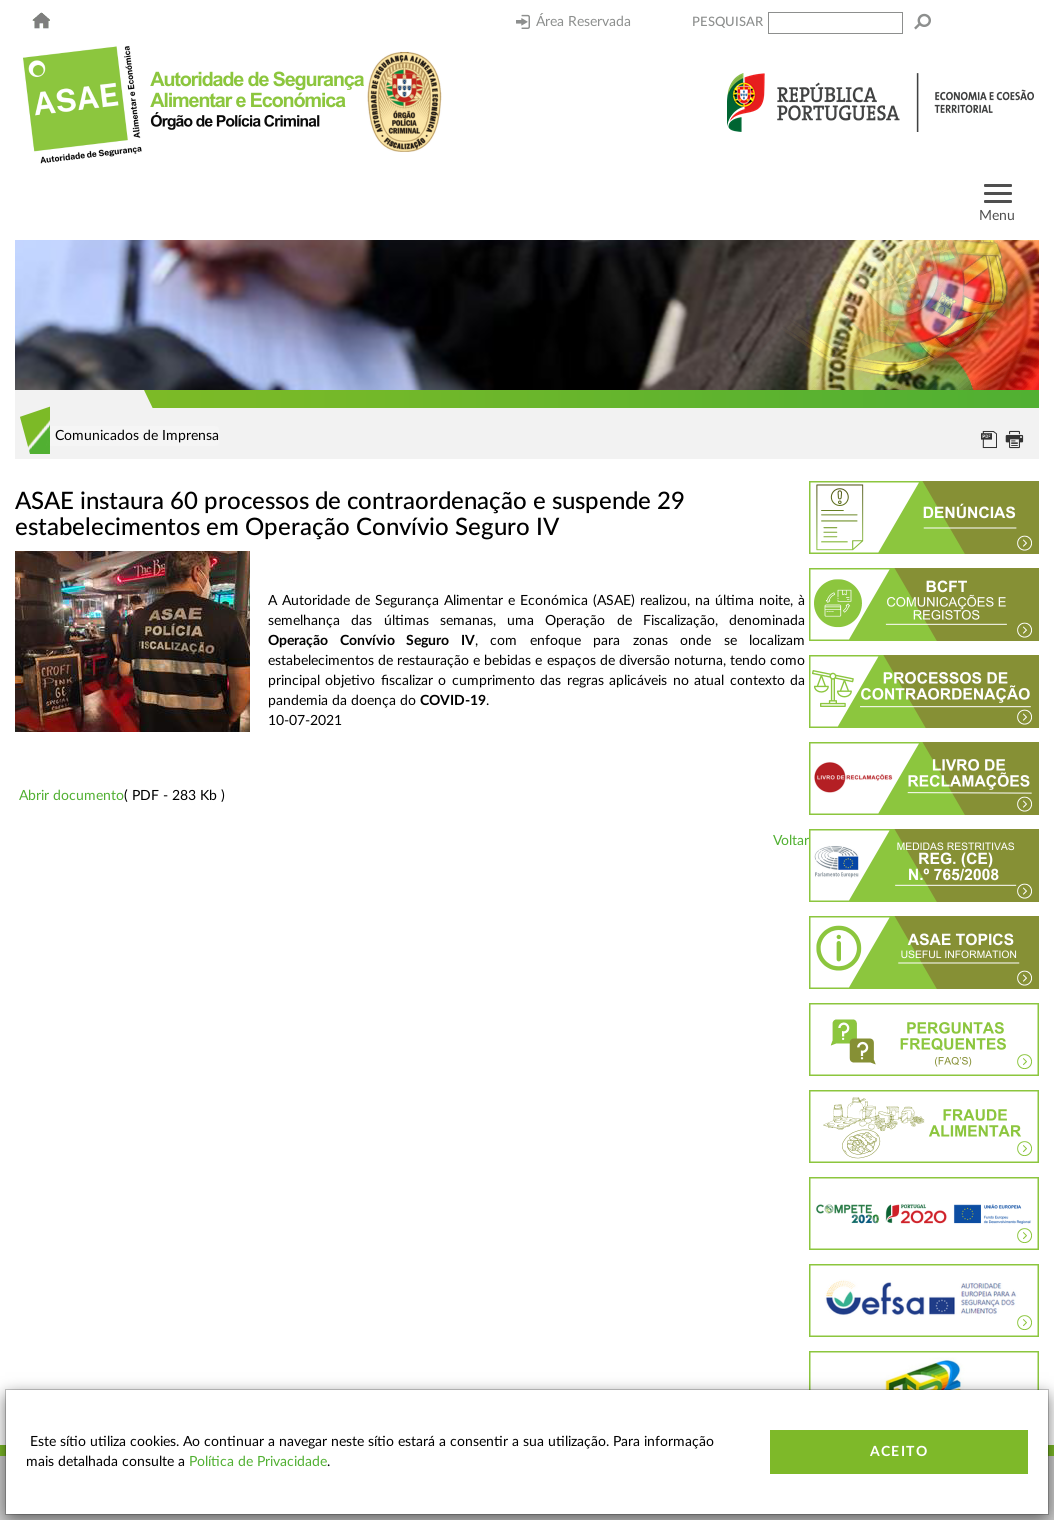 Image resolution: width=1054 pixels, height=1520 pixels. Describe the element at coordinates (71, 796) in the screenshot. I see `Abrir documento` at that location.